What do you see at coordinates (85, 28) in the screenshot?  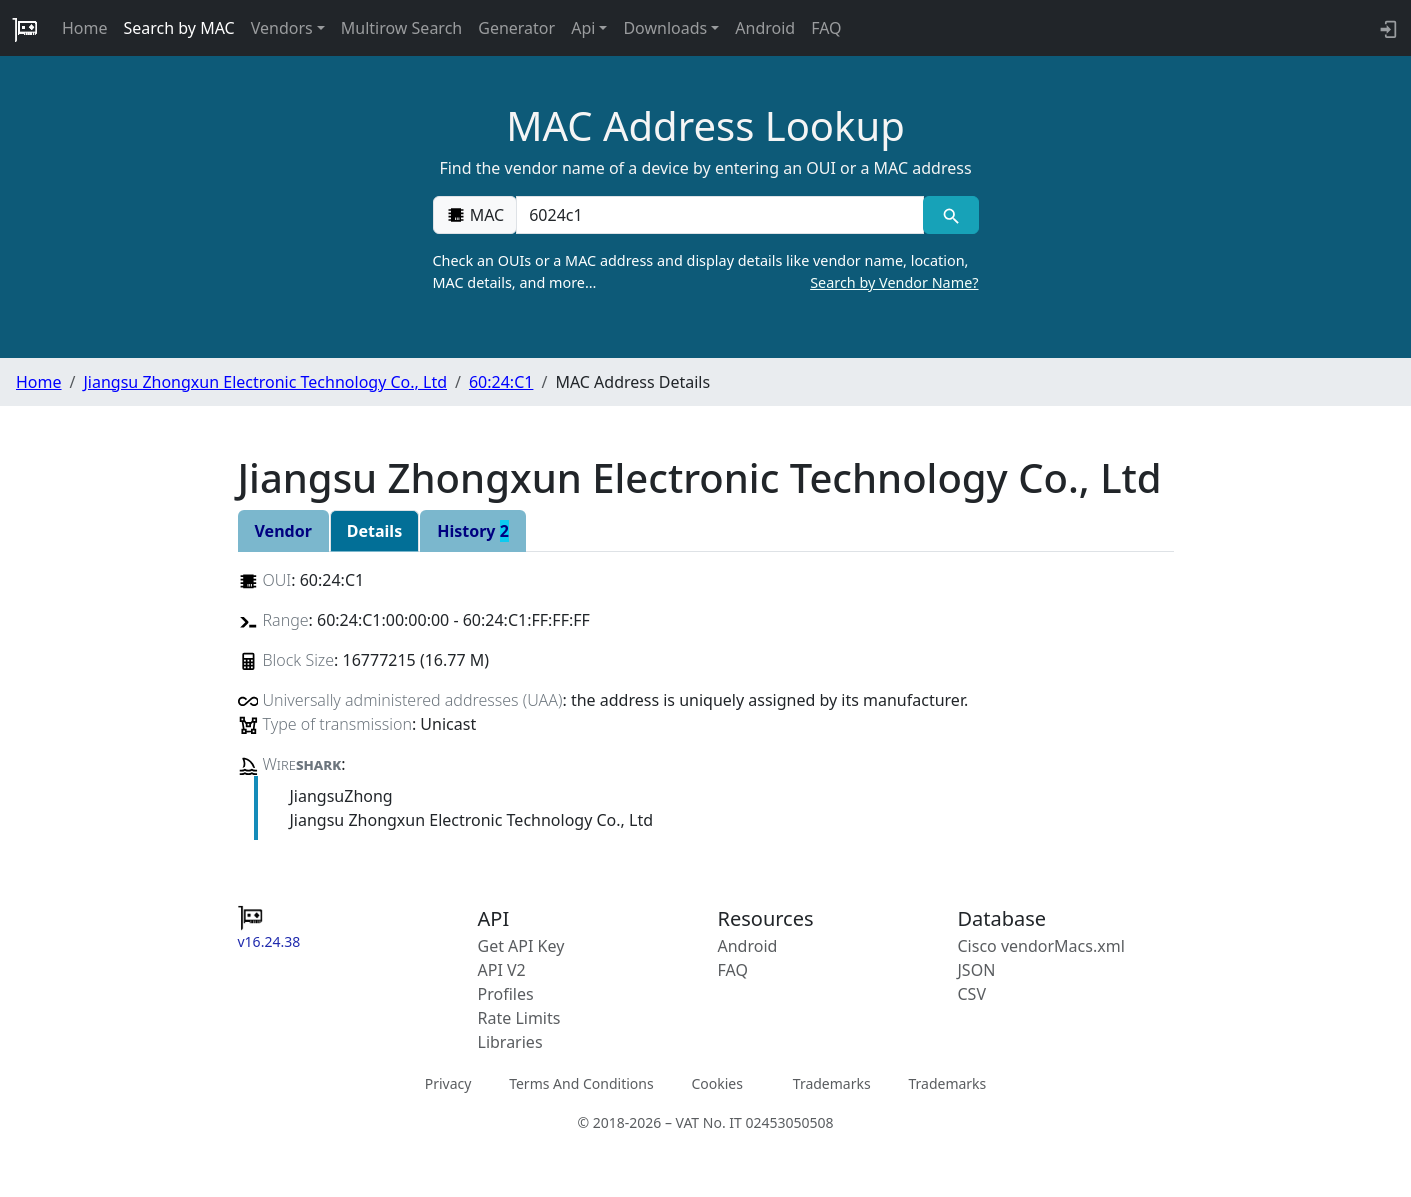 I see `Home` at bounding box center [85, 28].